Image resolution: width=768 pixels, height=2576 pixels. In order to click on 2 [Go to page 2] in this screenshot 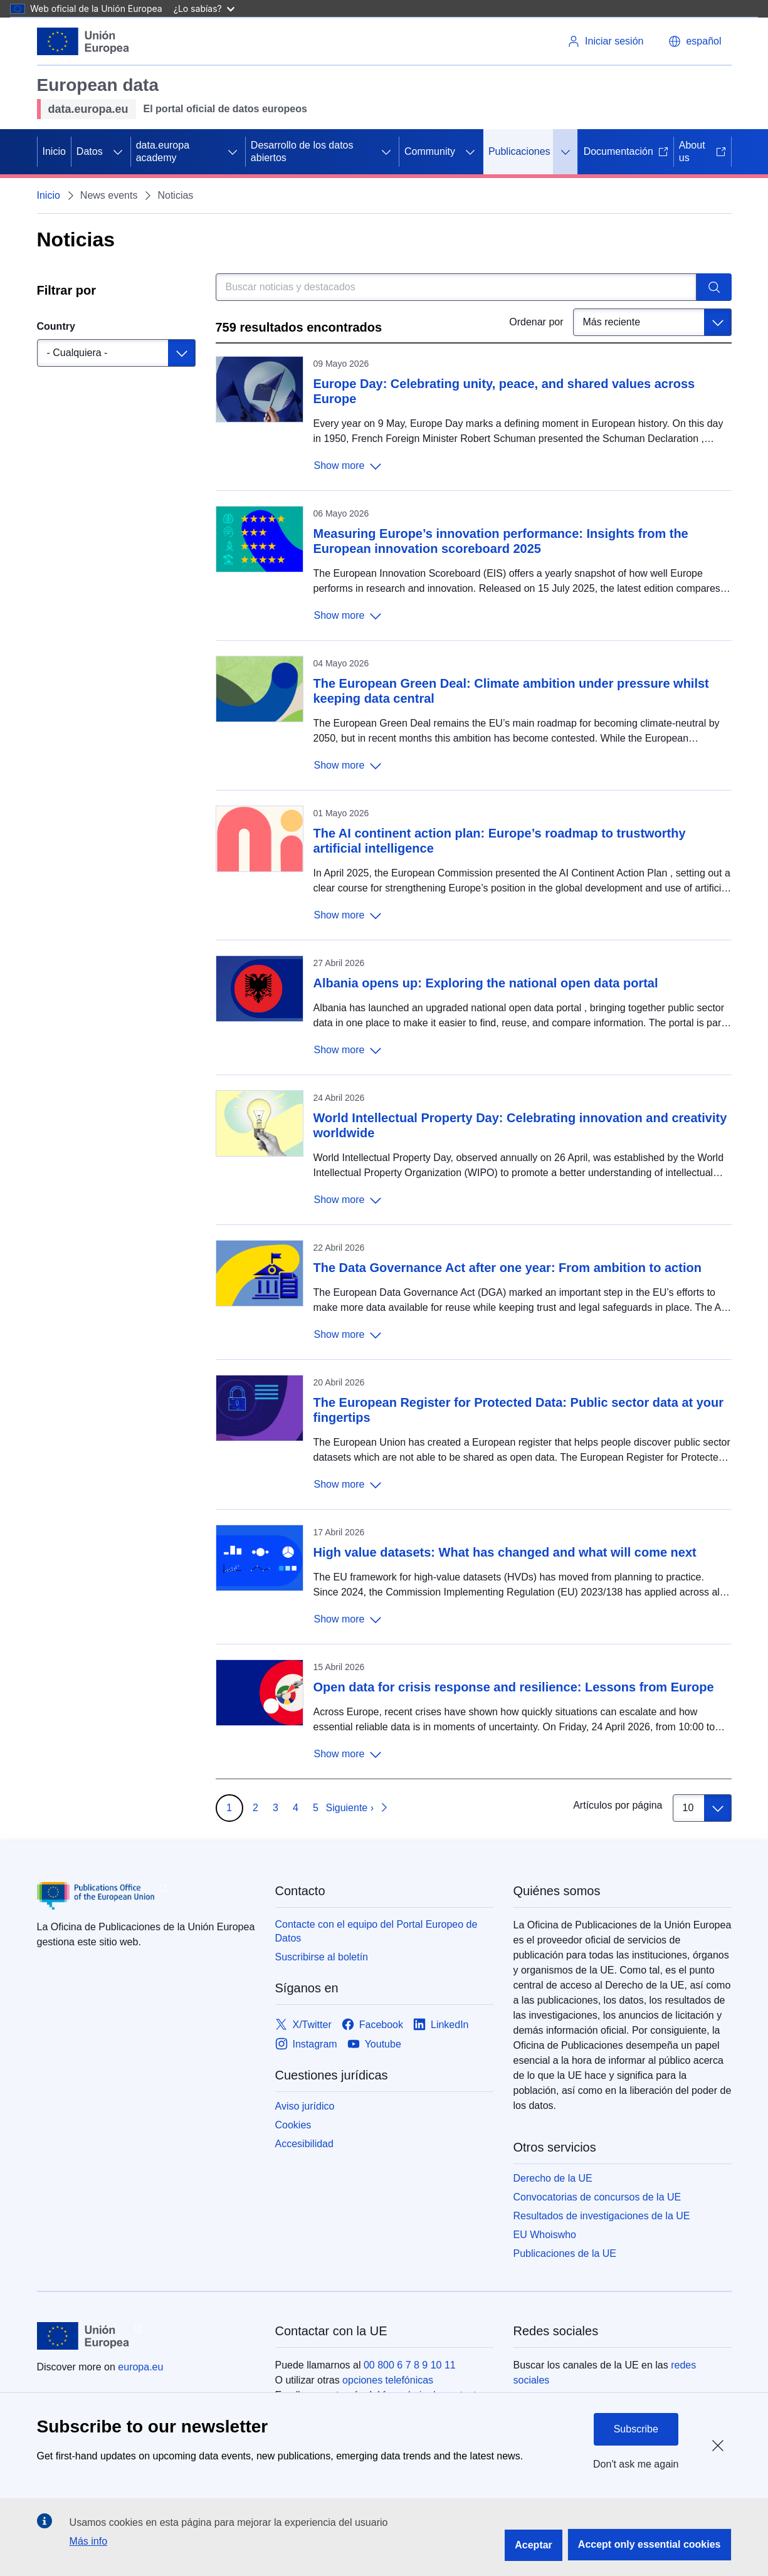, I will do `click(255, 1807)`.